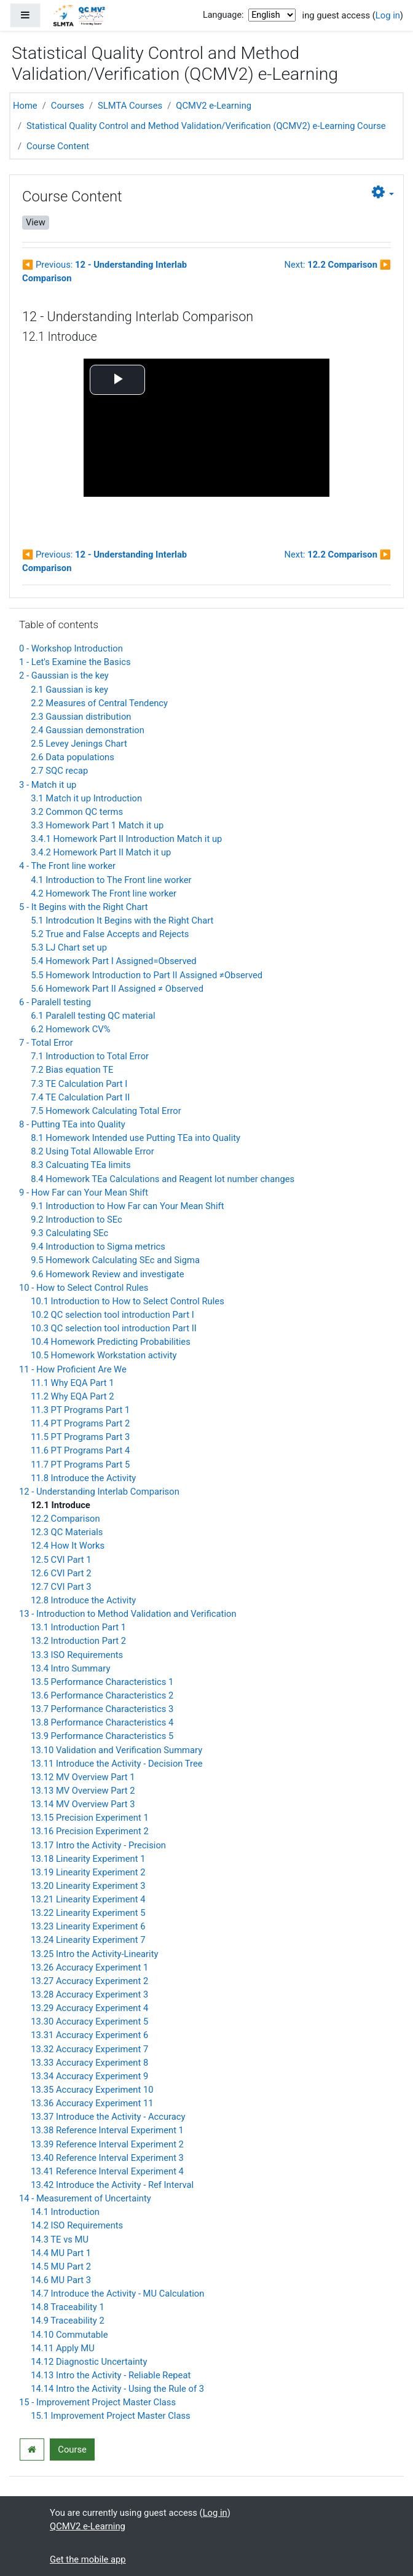  Describe the element at coordinates (89, 2021) in the screenshot. I see `13.30 Accuracy Experiment 5` at that location.